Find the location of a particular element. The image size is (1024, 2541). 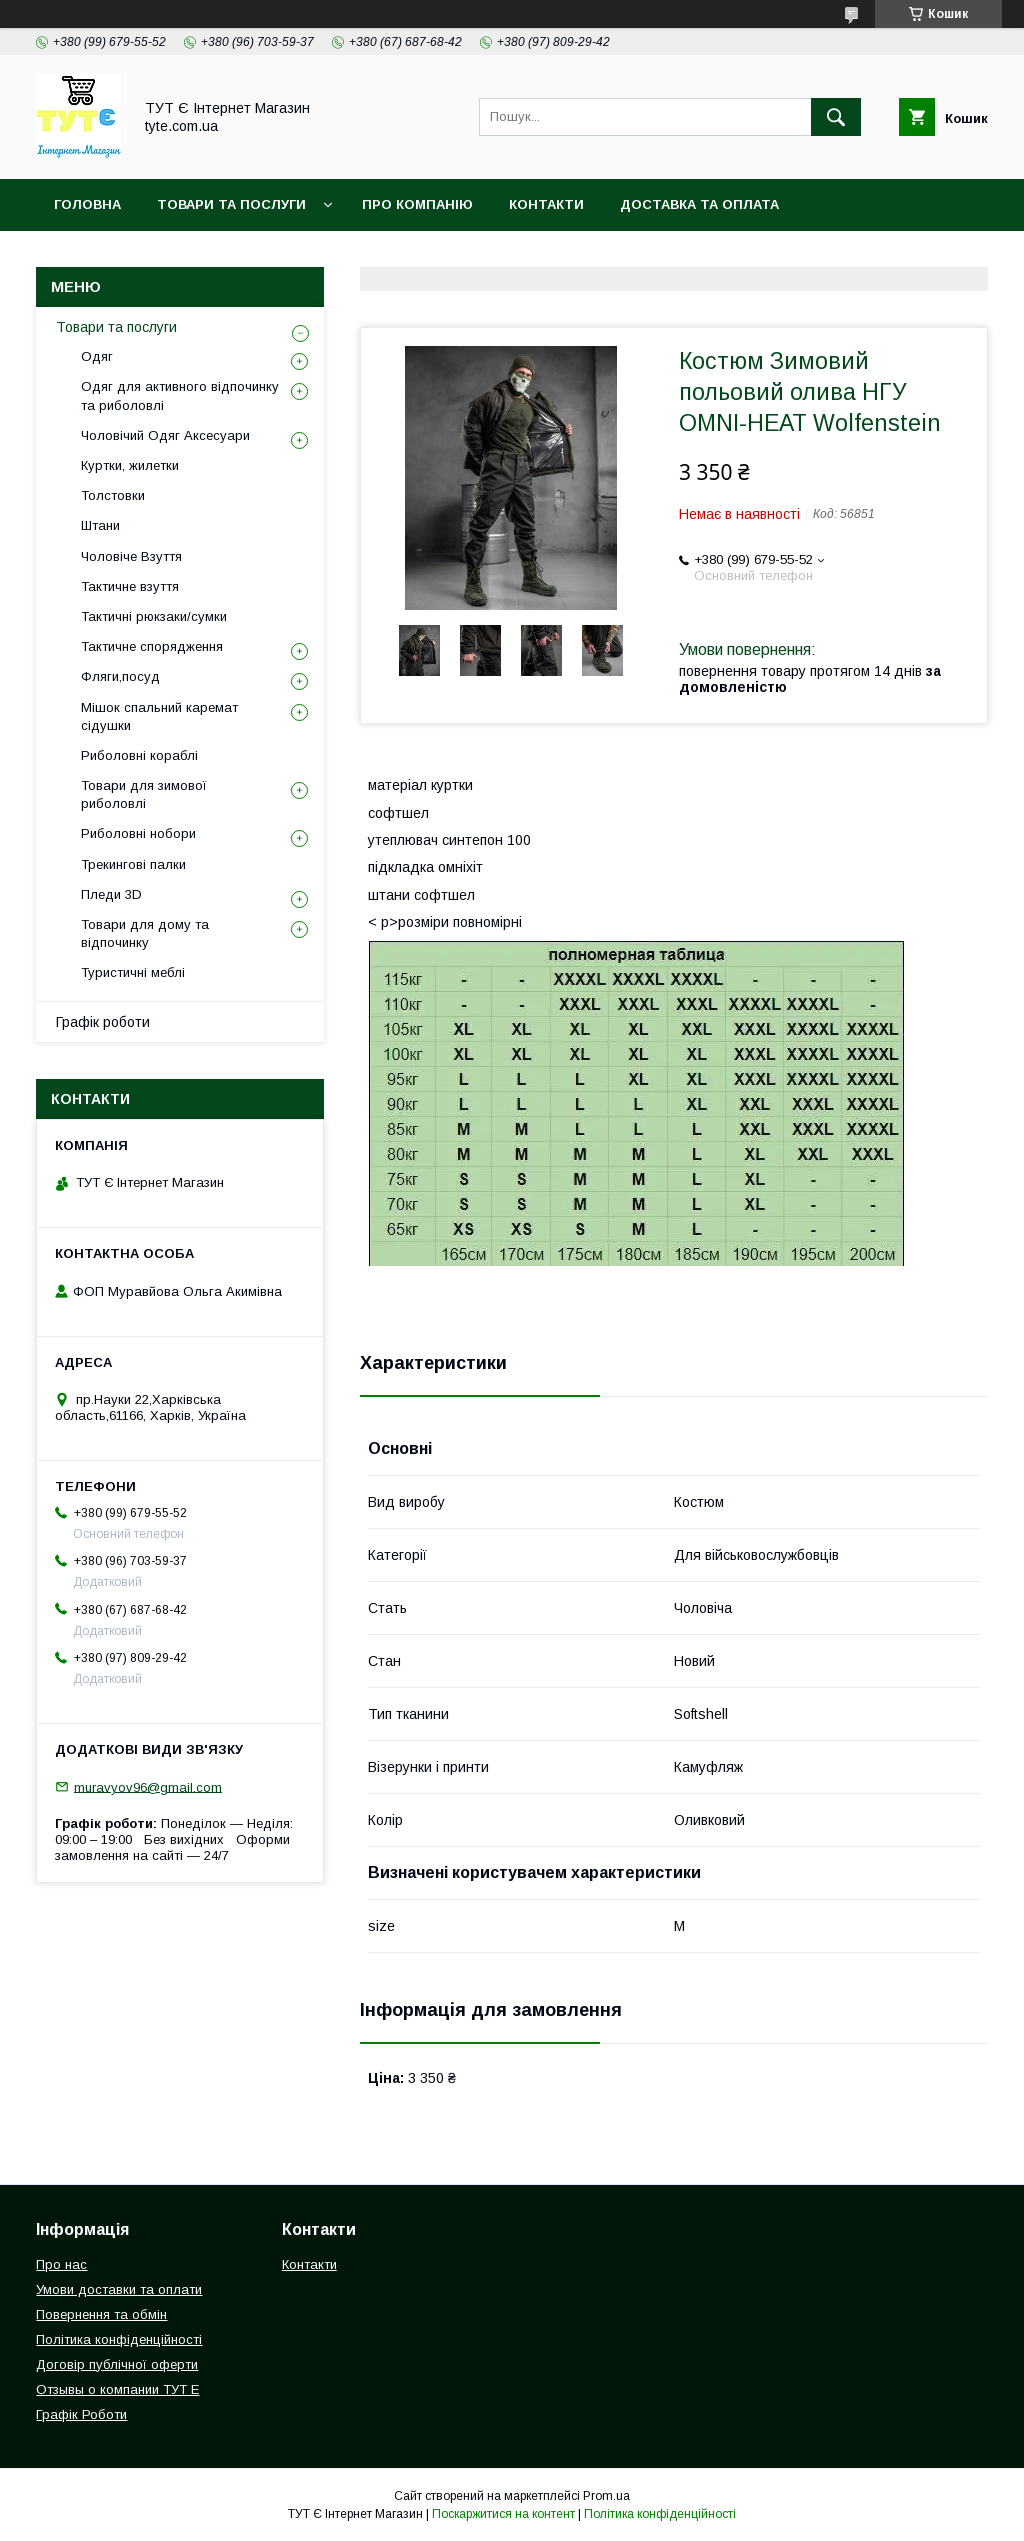

Туристичні меблі is located at coordinates (133, 972).